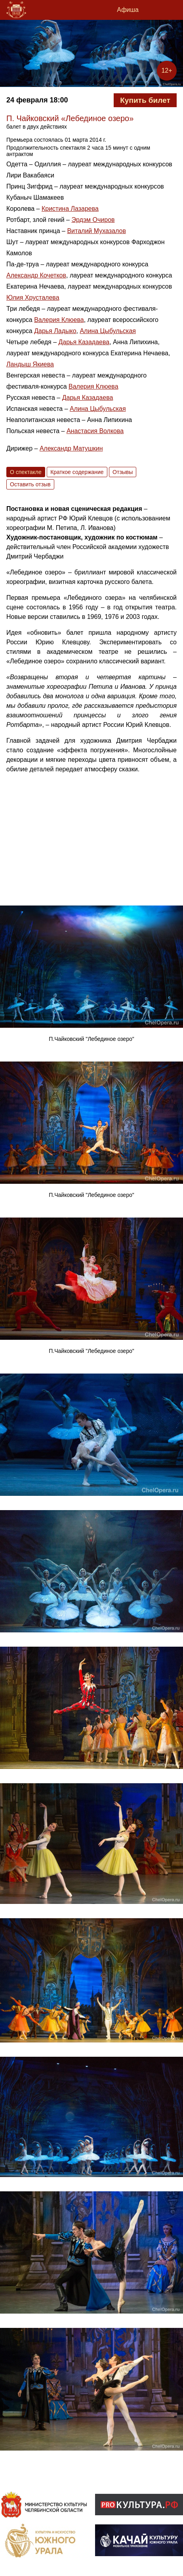  I want to click on Кристина Лазарева, so click(70, 208).